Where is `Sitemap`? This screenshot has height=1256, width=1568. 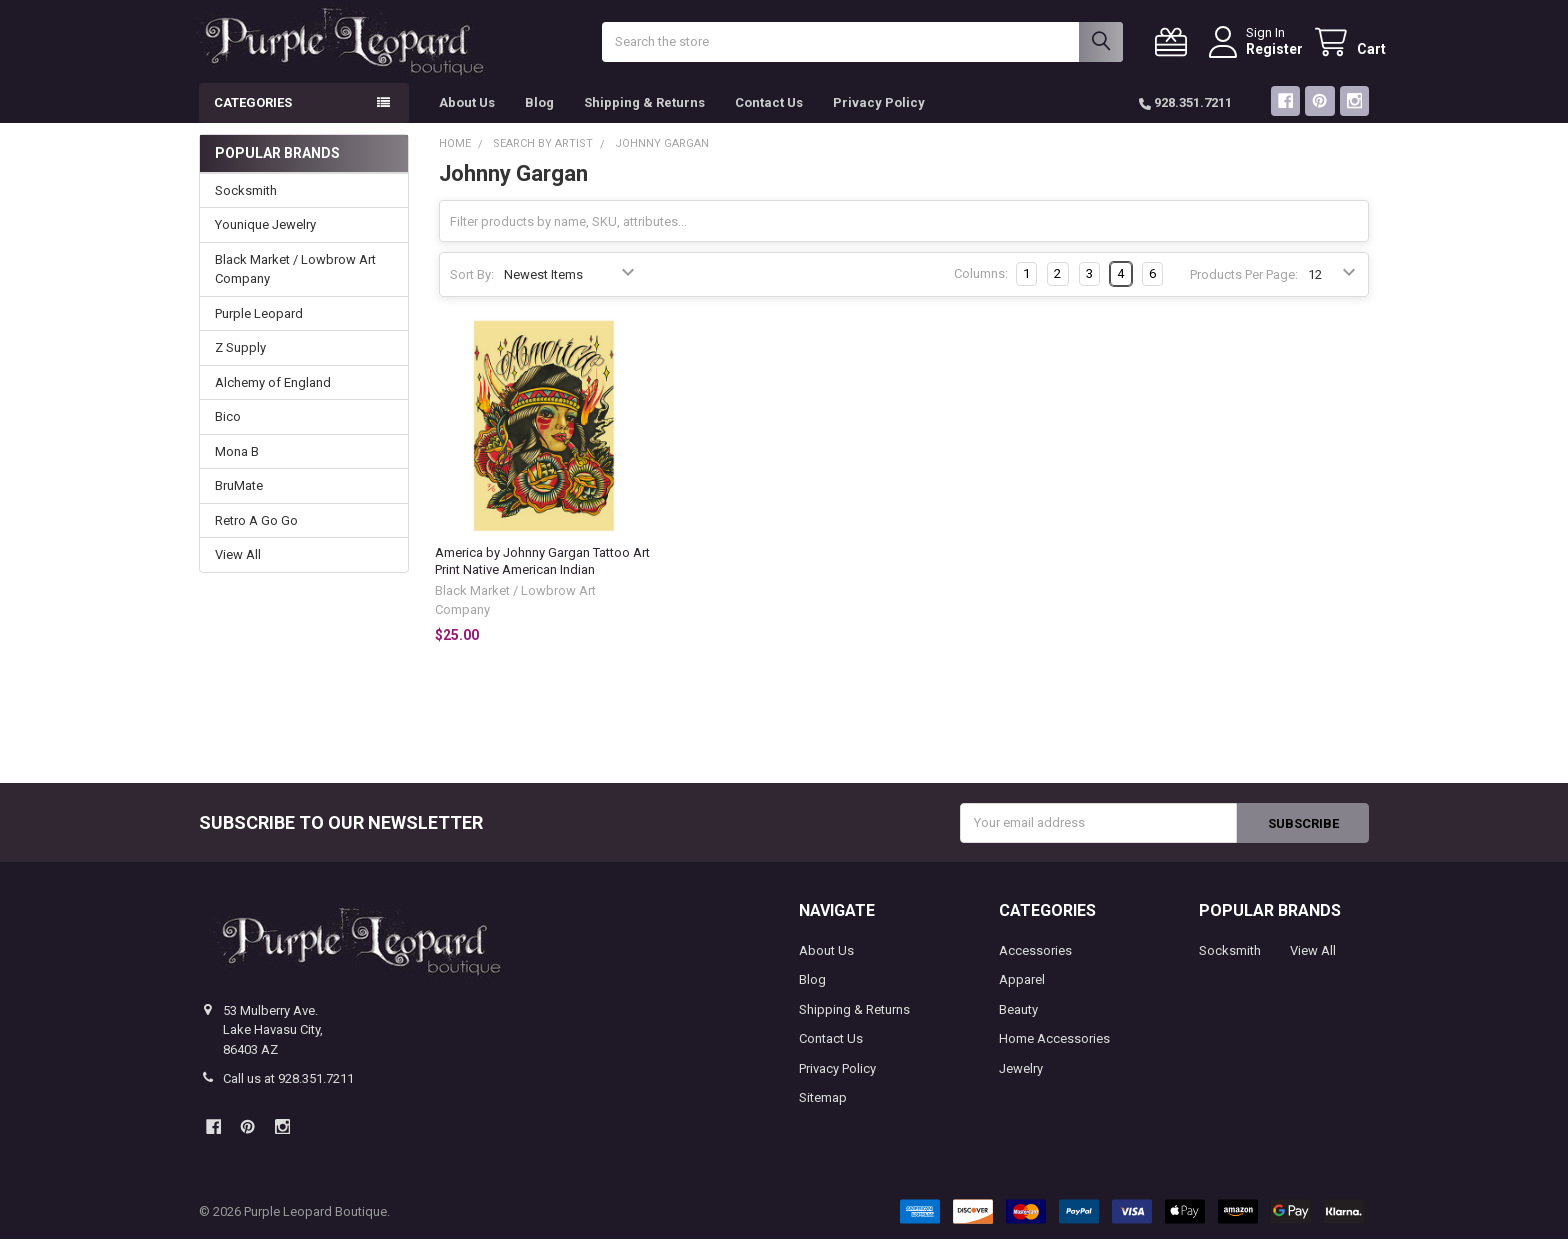
Sitemap is located at coordinates (823, 1114).